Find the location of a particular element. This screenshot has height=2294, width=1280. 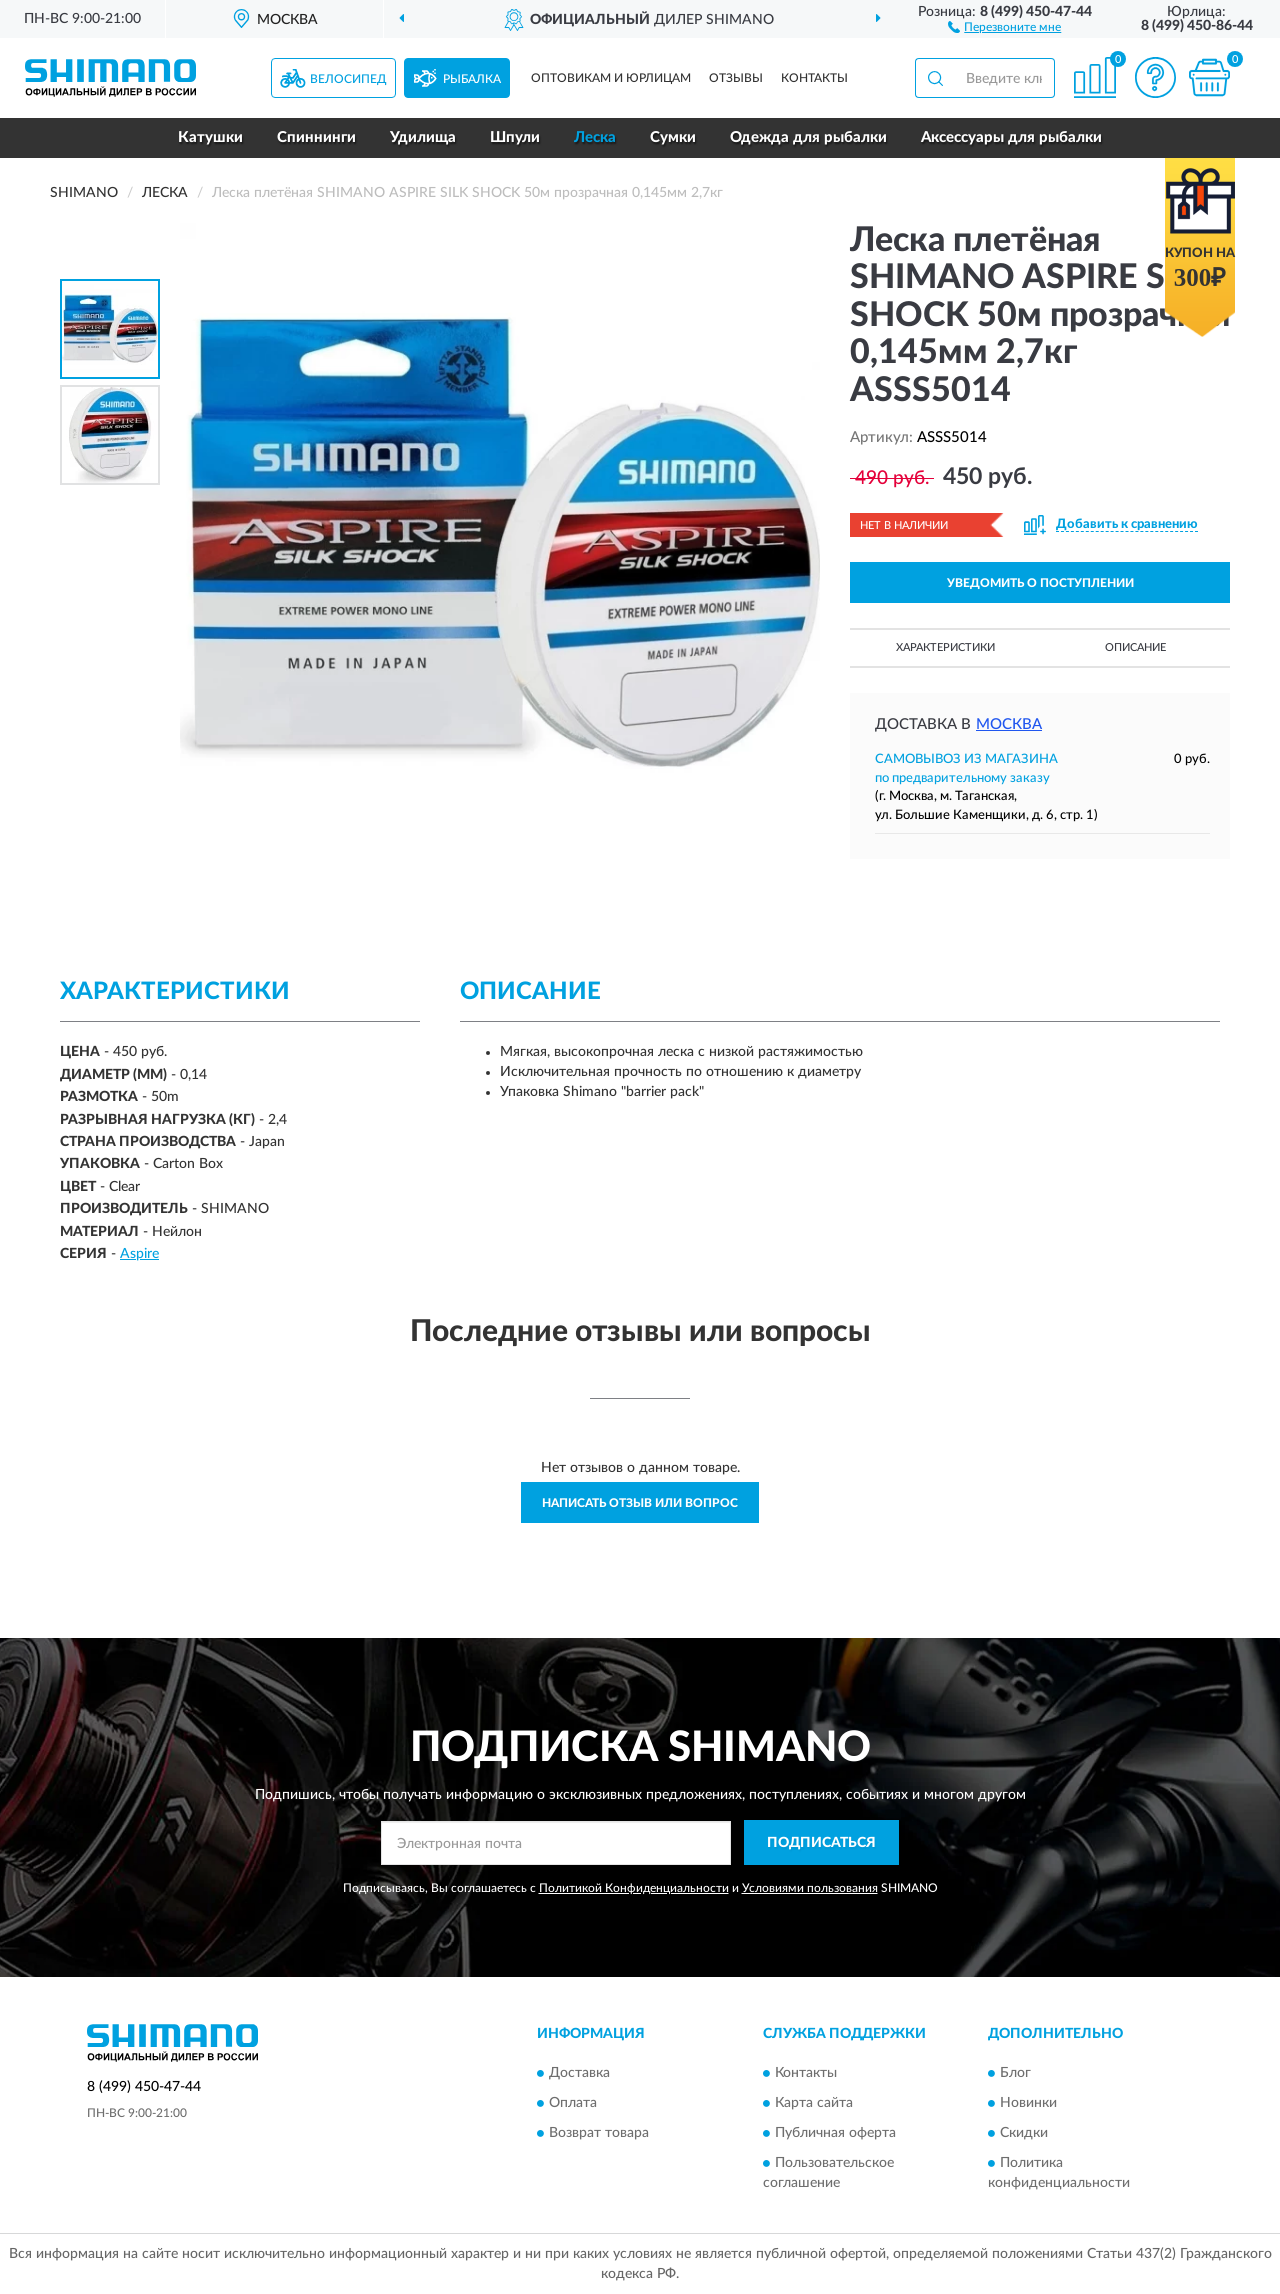

Контакты is located at coordinates (814, 78).